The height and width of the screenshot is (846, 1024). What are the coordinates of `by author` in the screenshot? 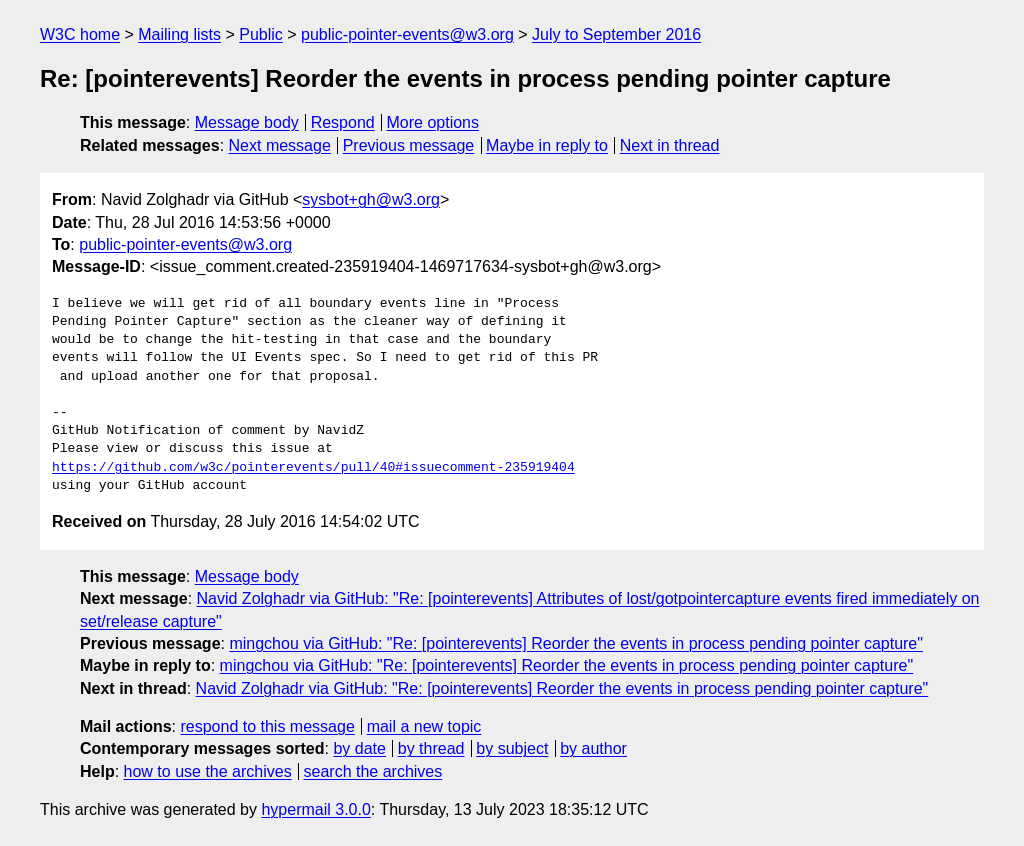 It's located at (593, 748).